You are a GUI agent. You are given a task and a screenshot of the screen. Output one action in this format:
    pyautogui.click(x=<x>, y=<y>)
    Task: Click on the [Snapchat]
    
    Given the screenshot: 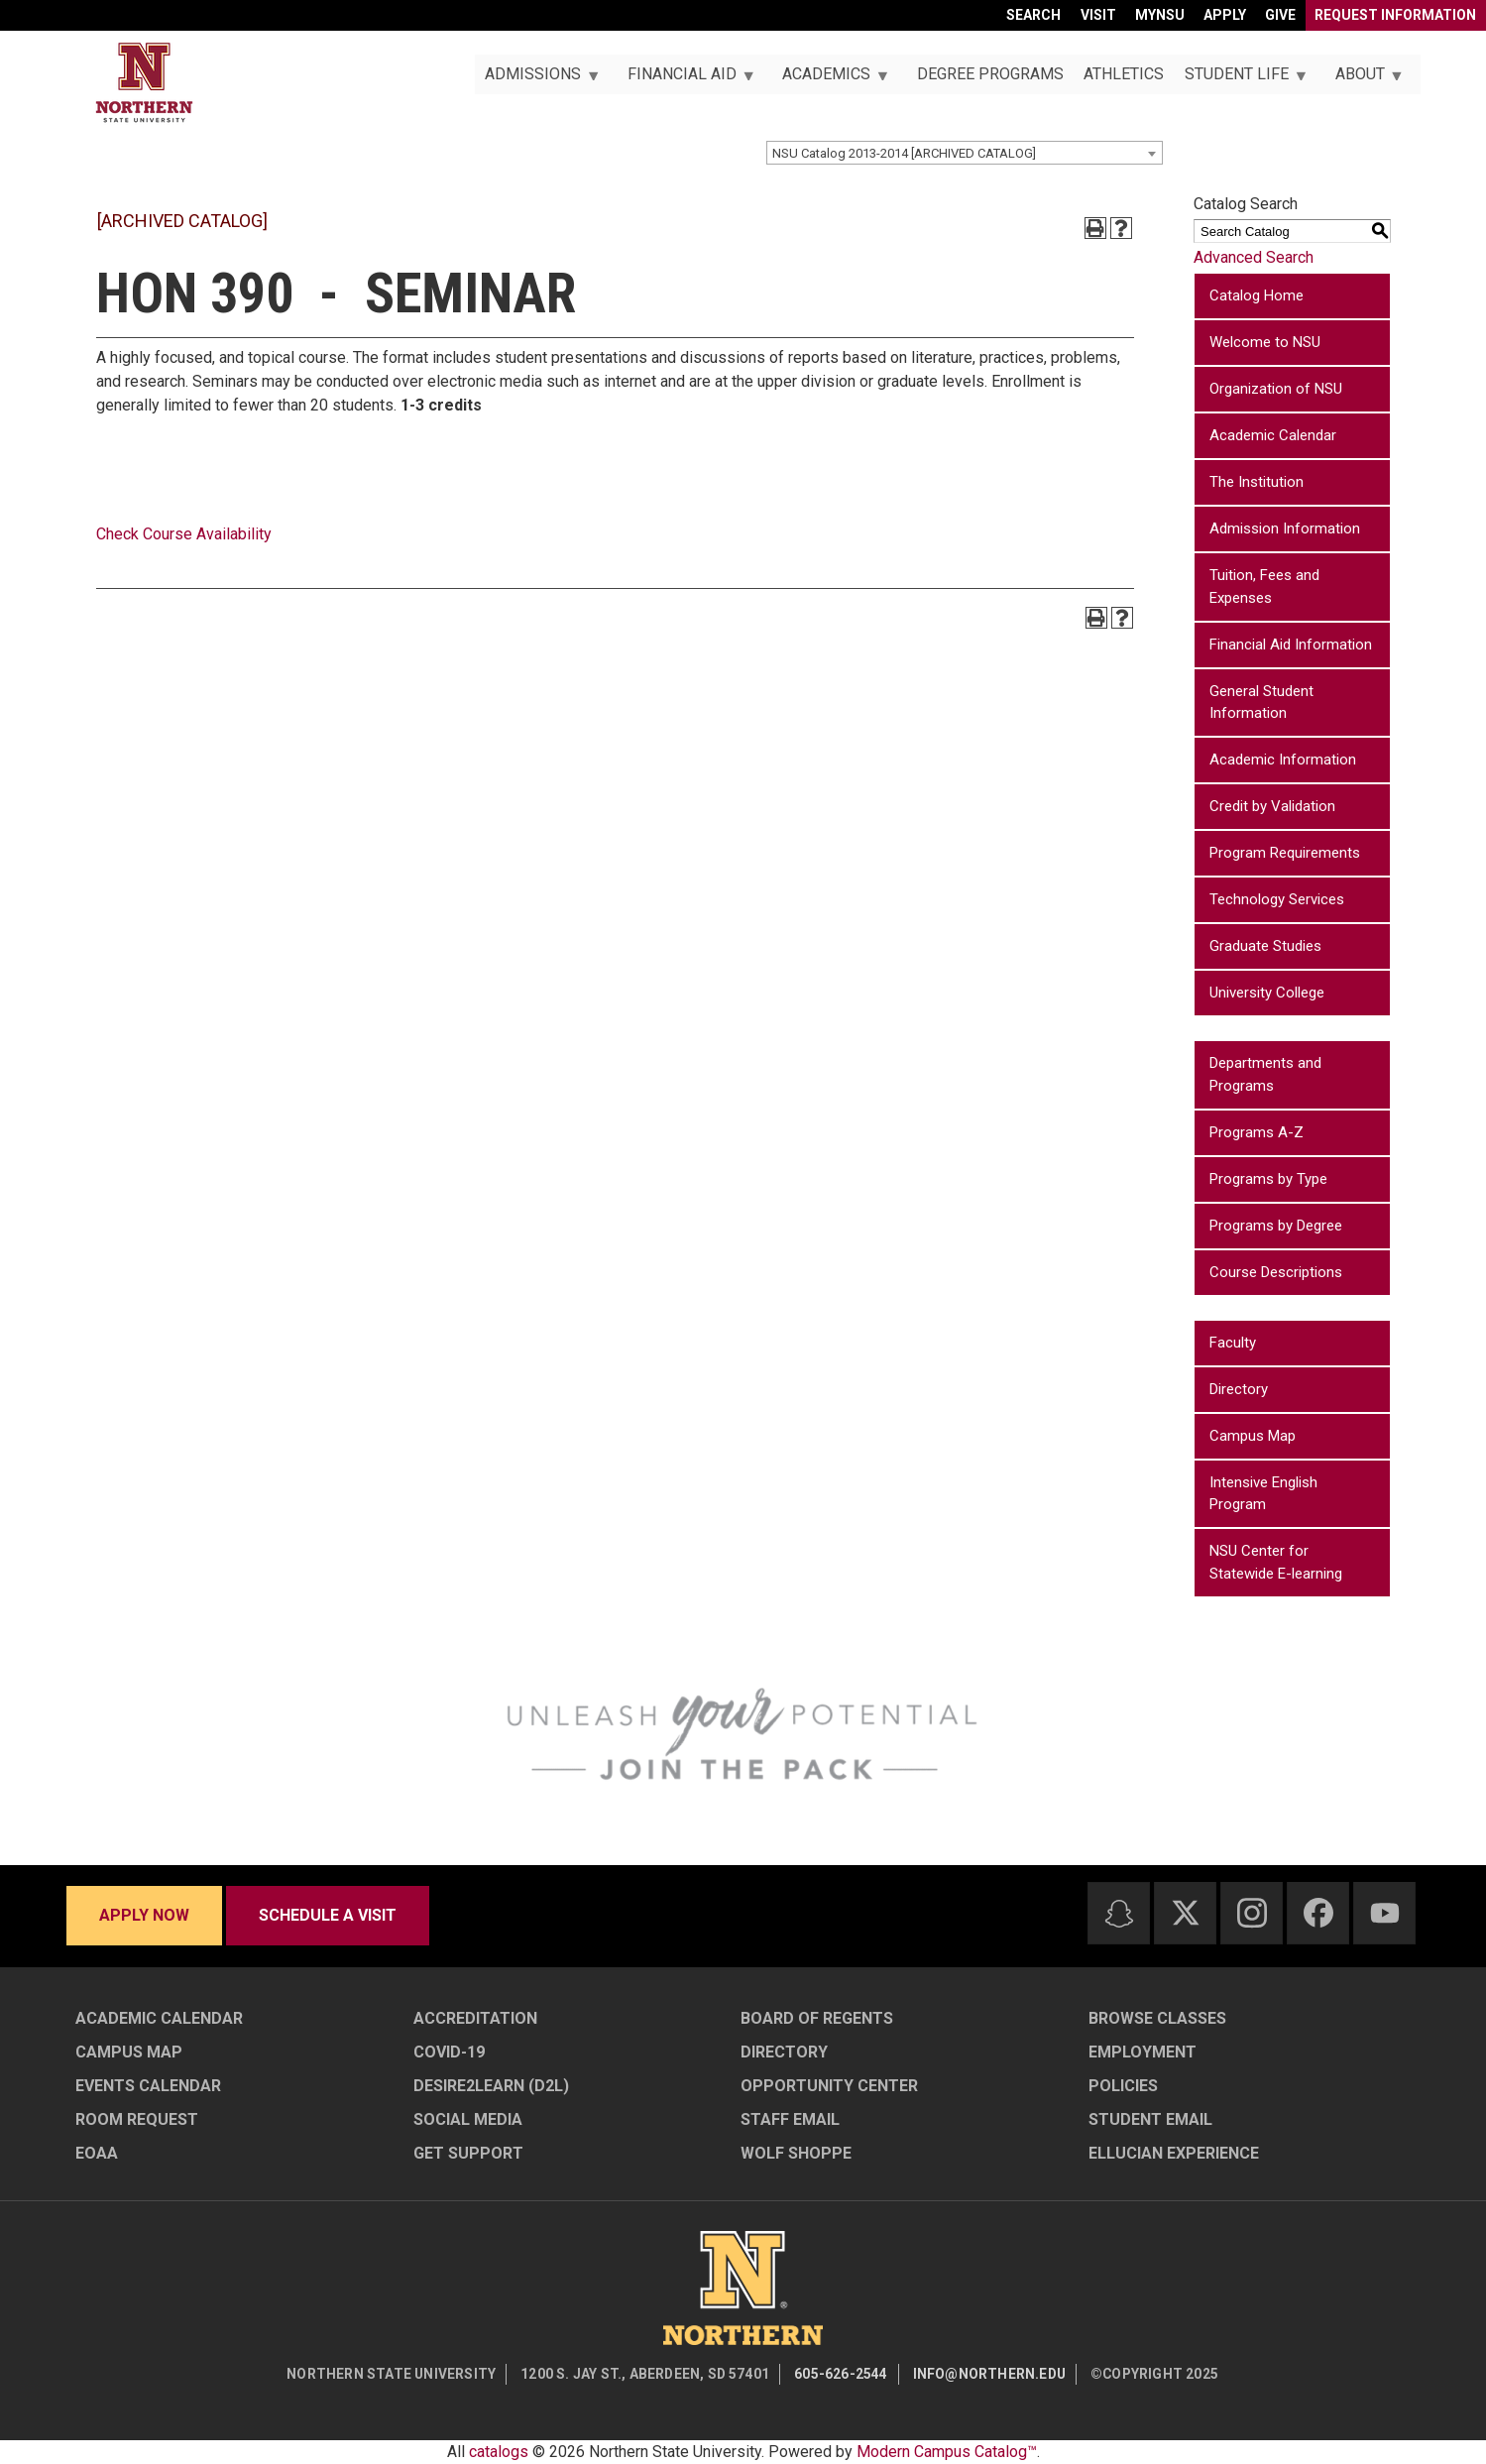 What is the action you would take?
    pyautogui.click(x=1119, y=1914)
    